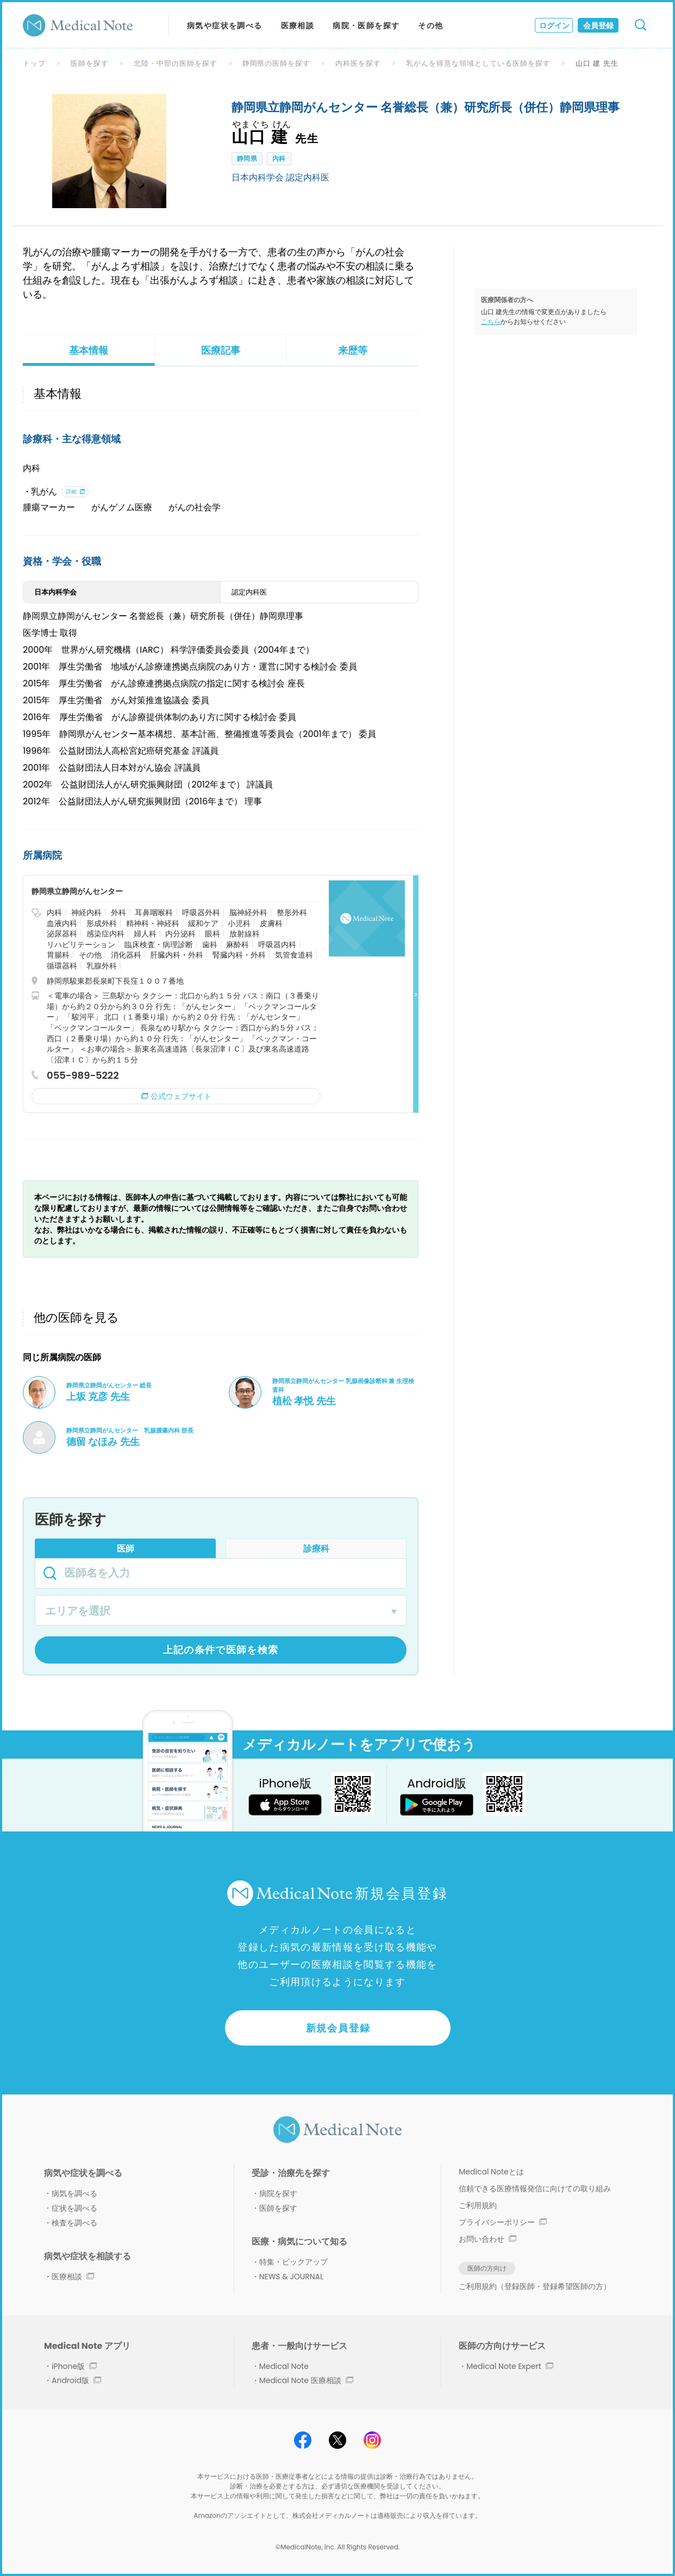 The image size is (675, 2576). I want to click on 静岡県, so click(247, 158).